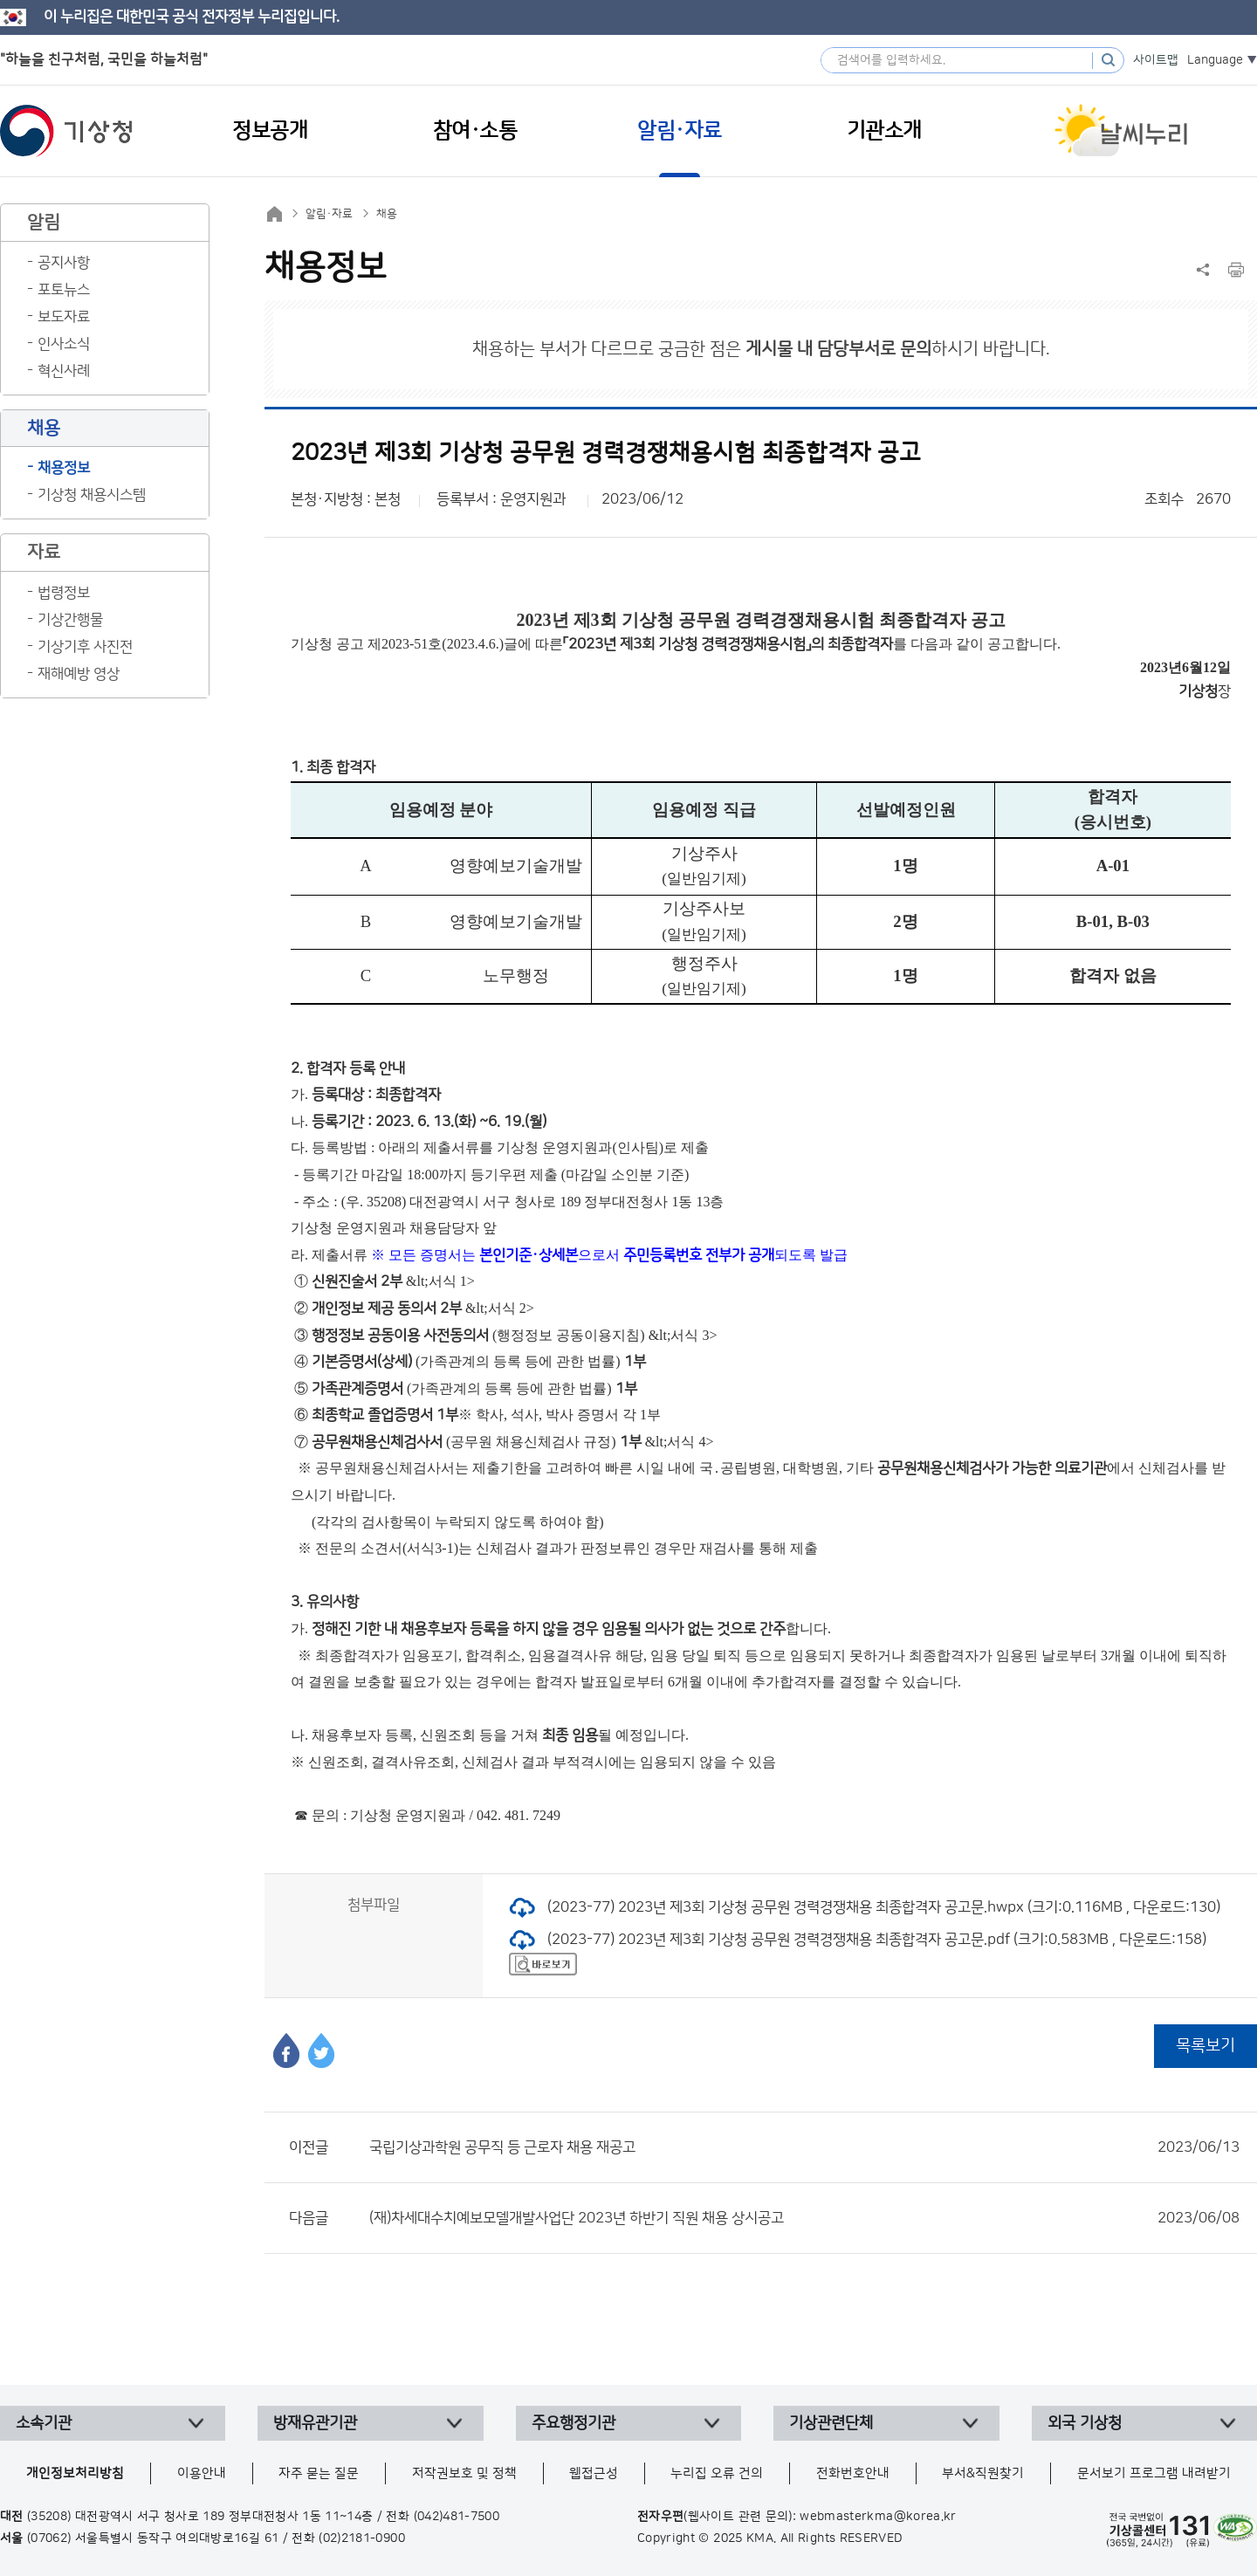  What do you see at coordinates (70, 620) in the screenshot?
I see `기상간행물` at bounding box center [70, 620].